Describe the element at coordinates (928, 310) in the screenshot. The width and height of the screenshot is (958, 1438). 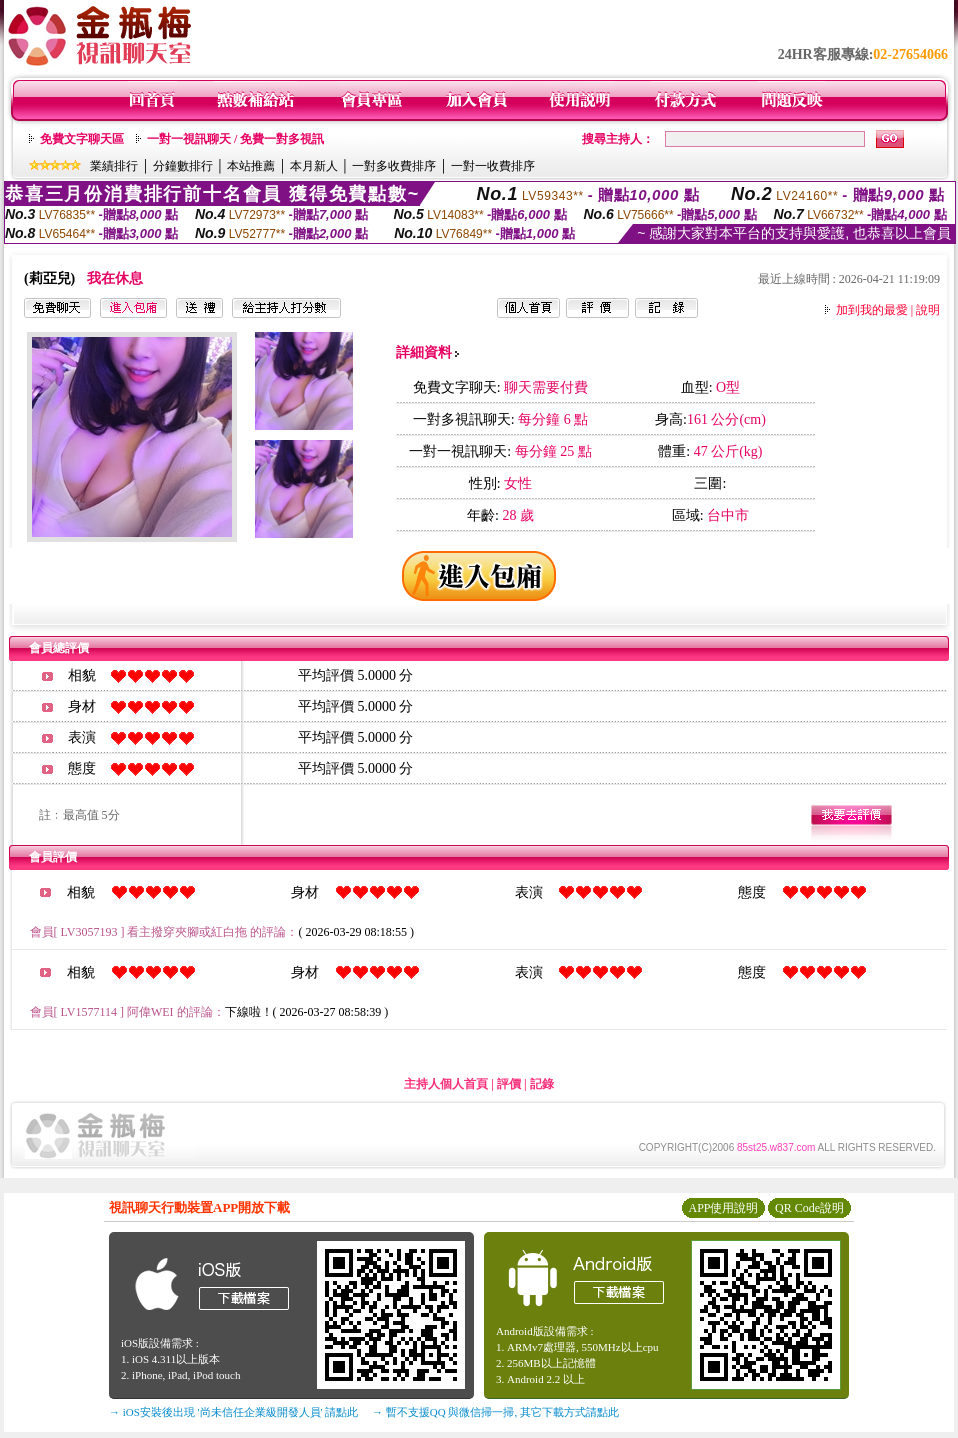
I see `說明` at that location.